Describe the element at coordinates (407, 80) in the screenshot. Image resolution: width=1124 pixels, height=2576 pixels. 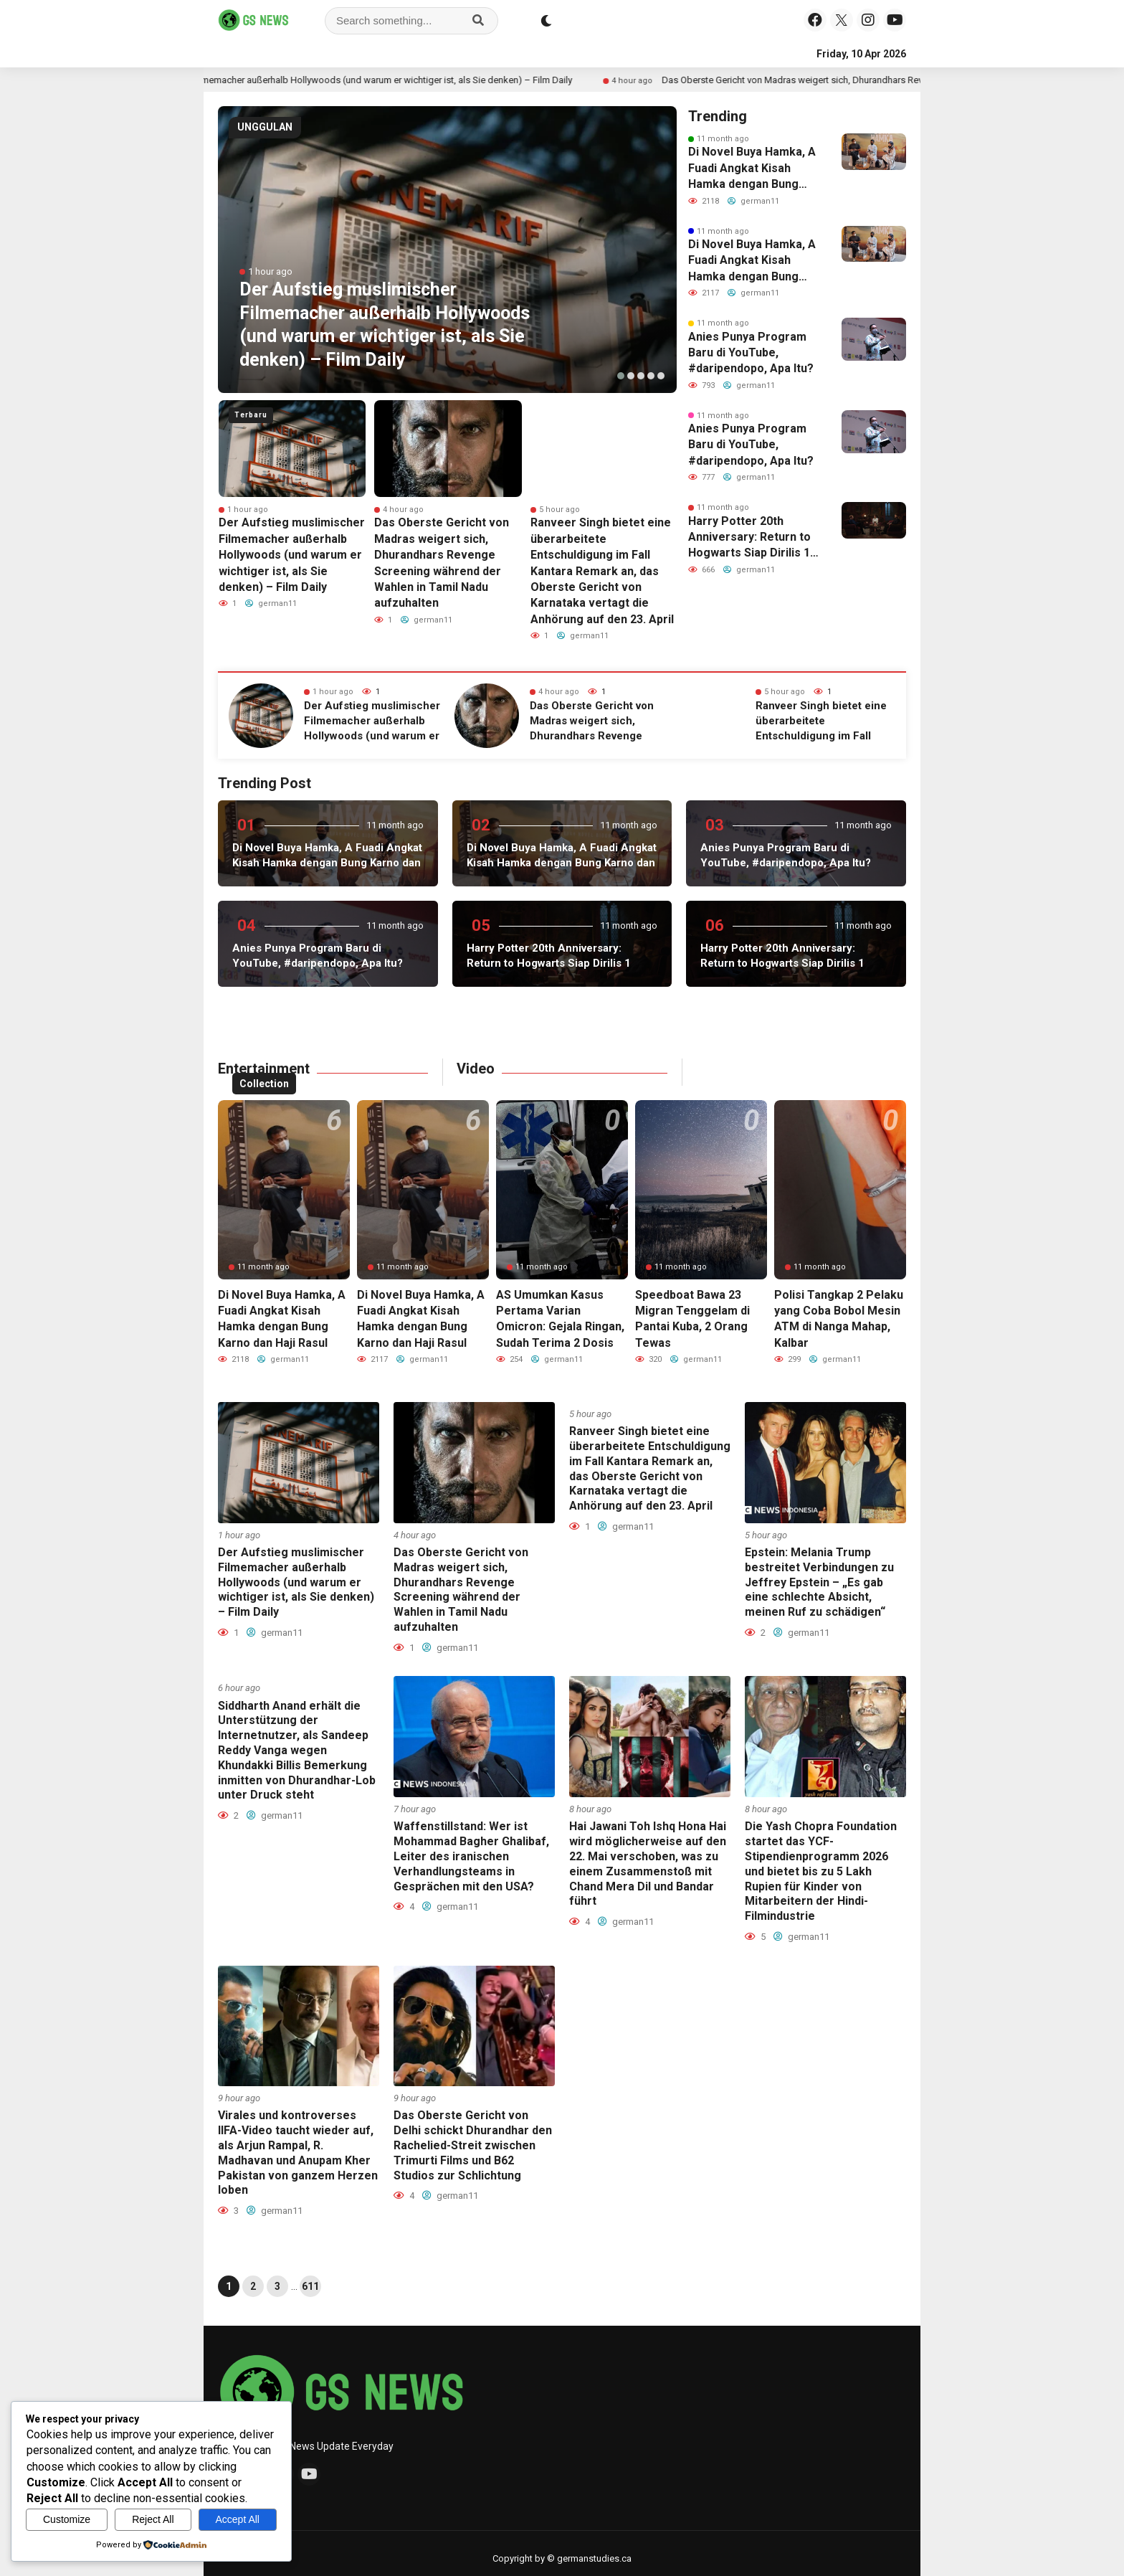
I see `Der Aufstieg muslimischer Filmemacher außerhalb Hollywoods (und warum er wichtiger ist, als Sie denken) – Film Daily` at that location.